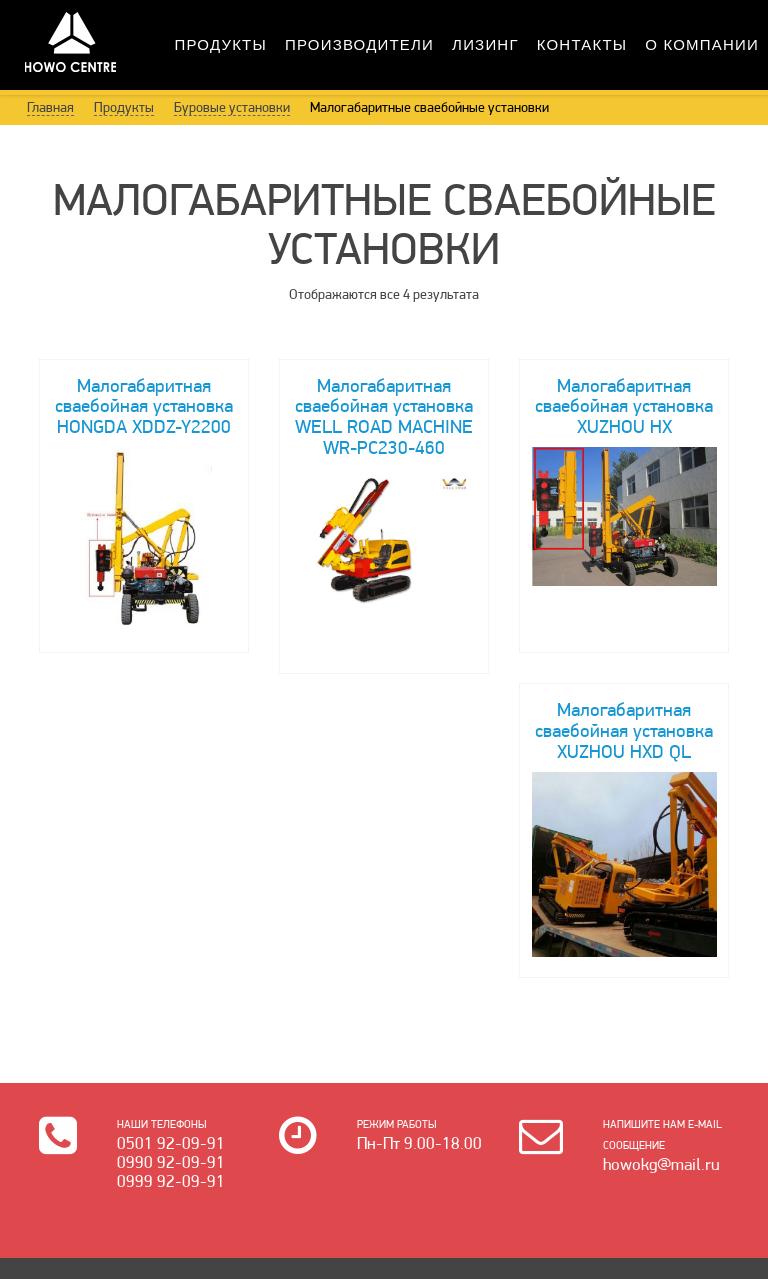 The image size is (768, 1279). I want to click on Буровые установки, so click(232, 107).